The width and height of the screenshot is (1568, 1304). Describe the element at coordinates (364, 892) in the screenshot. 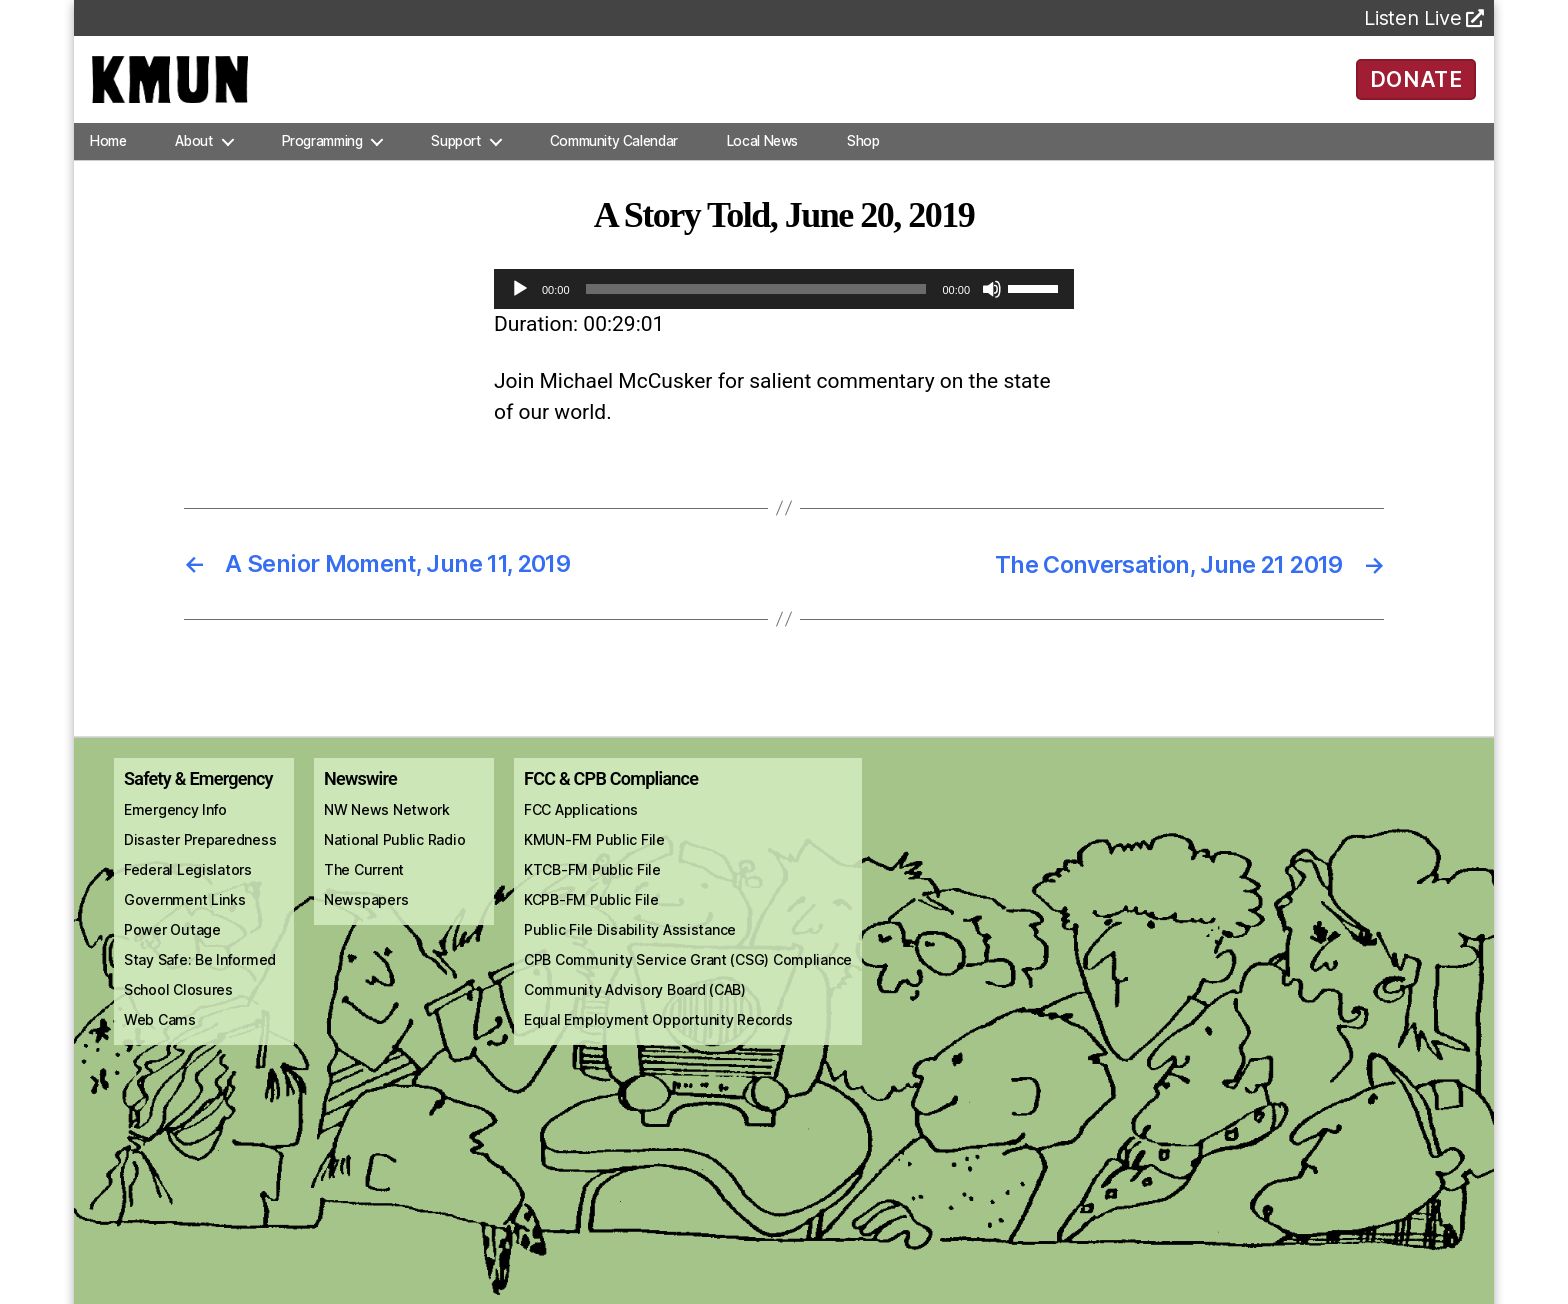

I see `The Current` at that location.